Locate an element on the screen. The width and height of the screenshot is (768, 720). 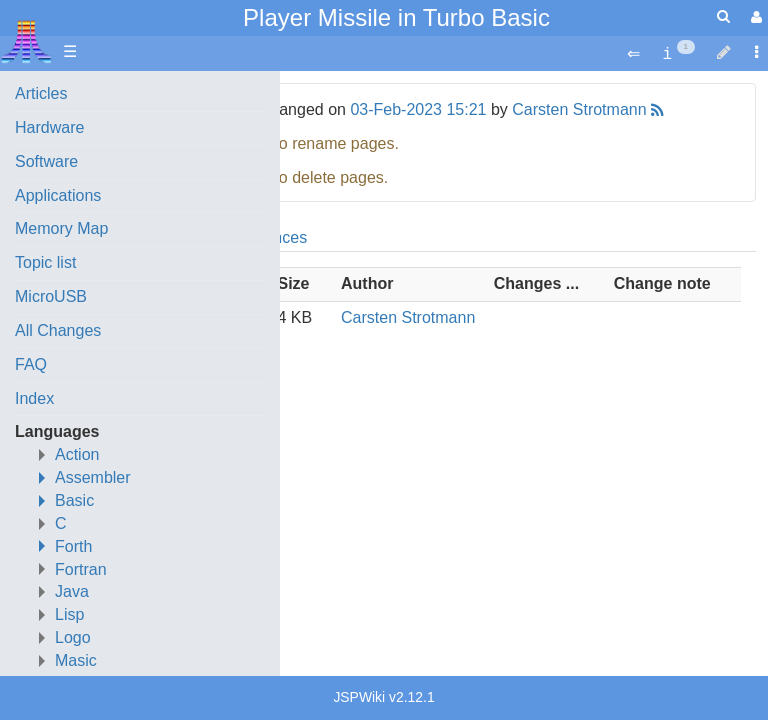
Carsten Strotmann is located at coordinates (579, 109).